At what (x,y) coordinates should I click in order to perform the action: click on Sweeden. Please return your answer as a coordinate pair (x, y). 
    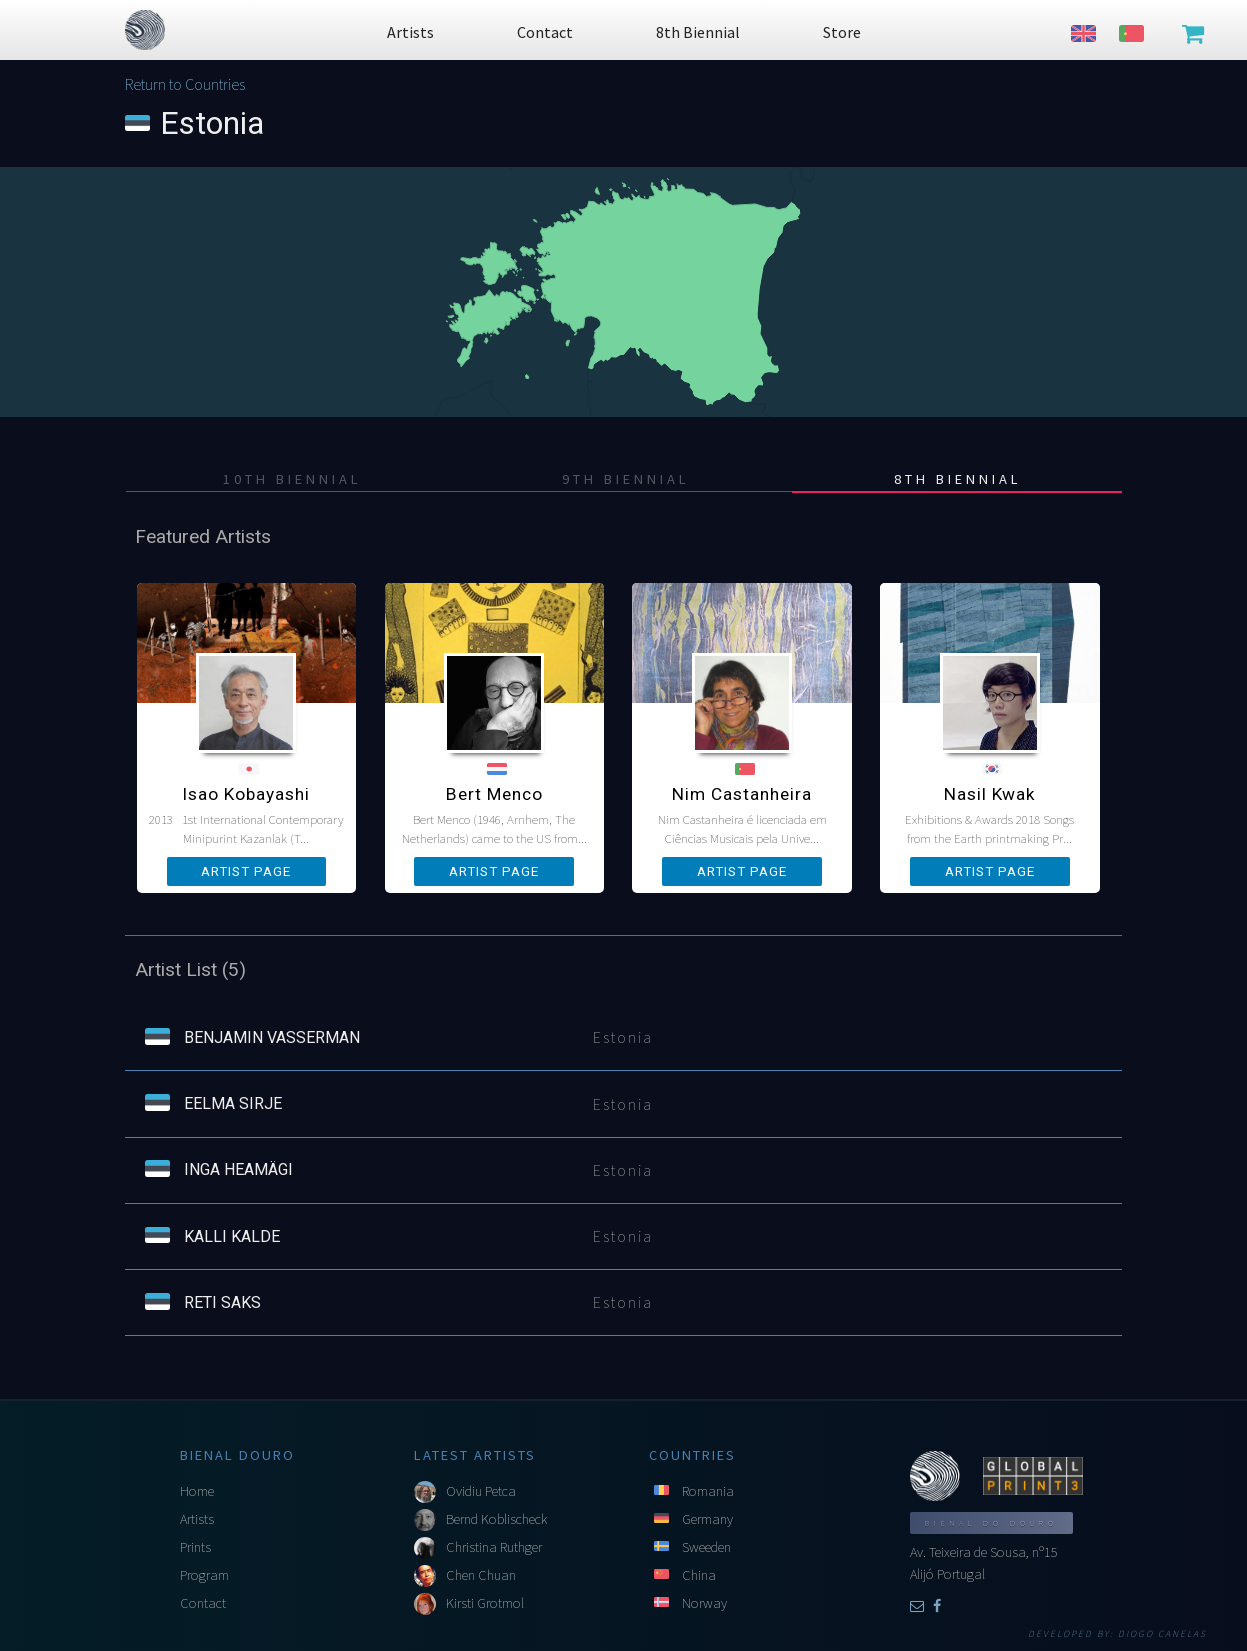
    Looking at the image, I should click on (706, 1547).